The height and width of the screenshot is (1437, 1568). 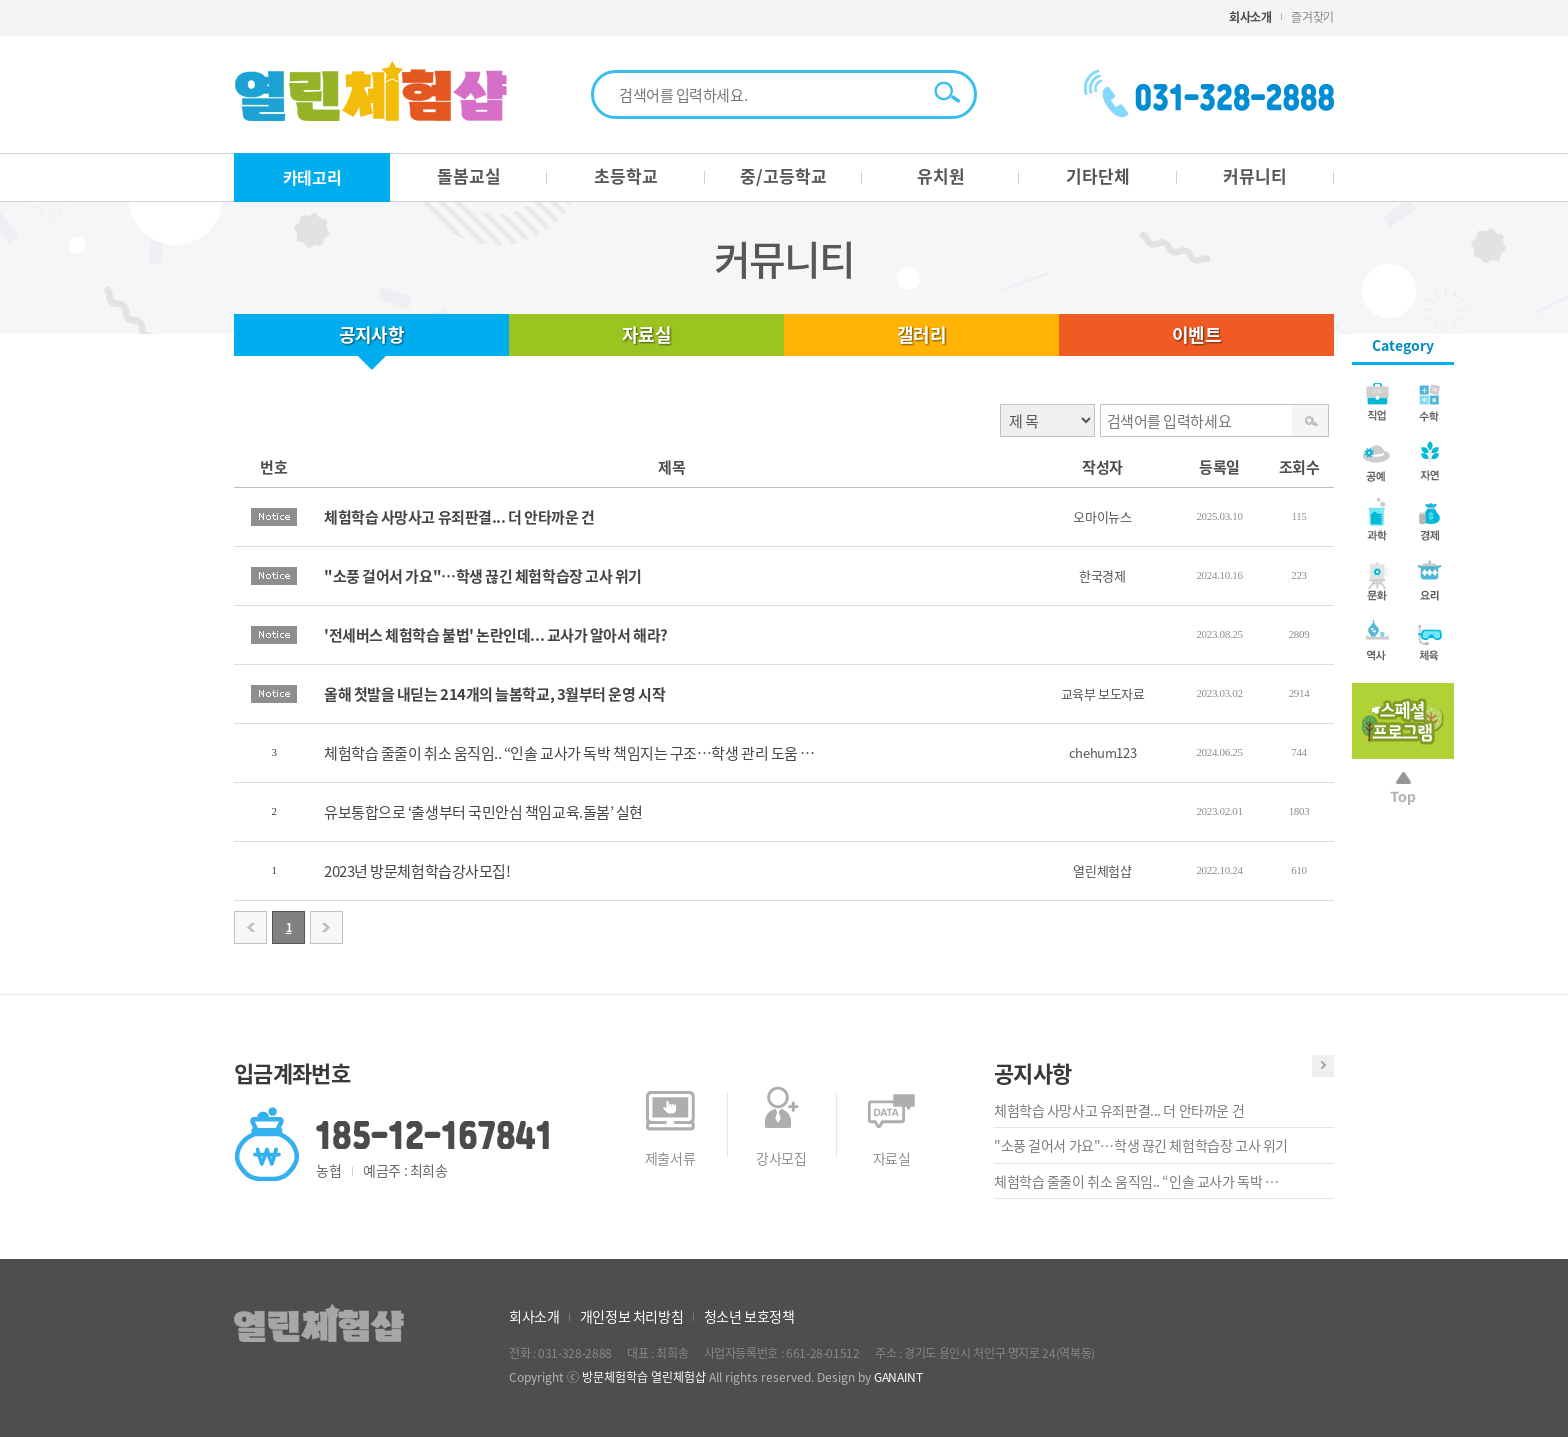 What do you see at coordinates (631, 1316) in the screenshot?
I see `개인정보 처리방침` at bounding box center [631, 1316].